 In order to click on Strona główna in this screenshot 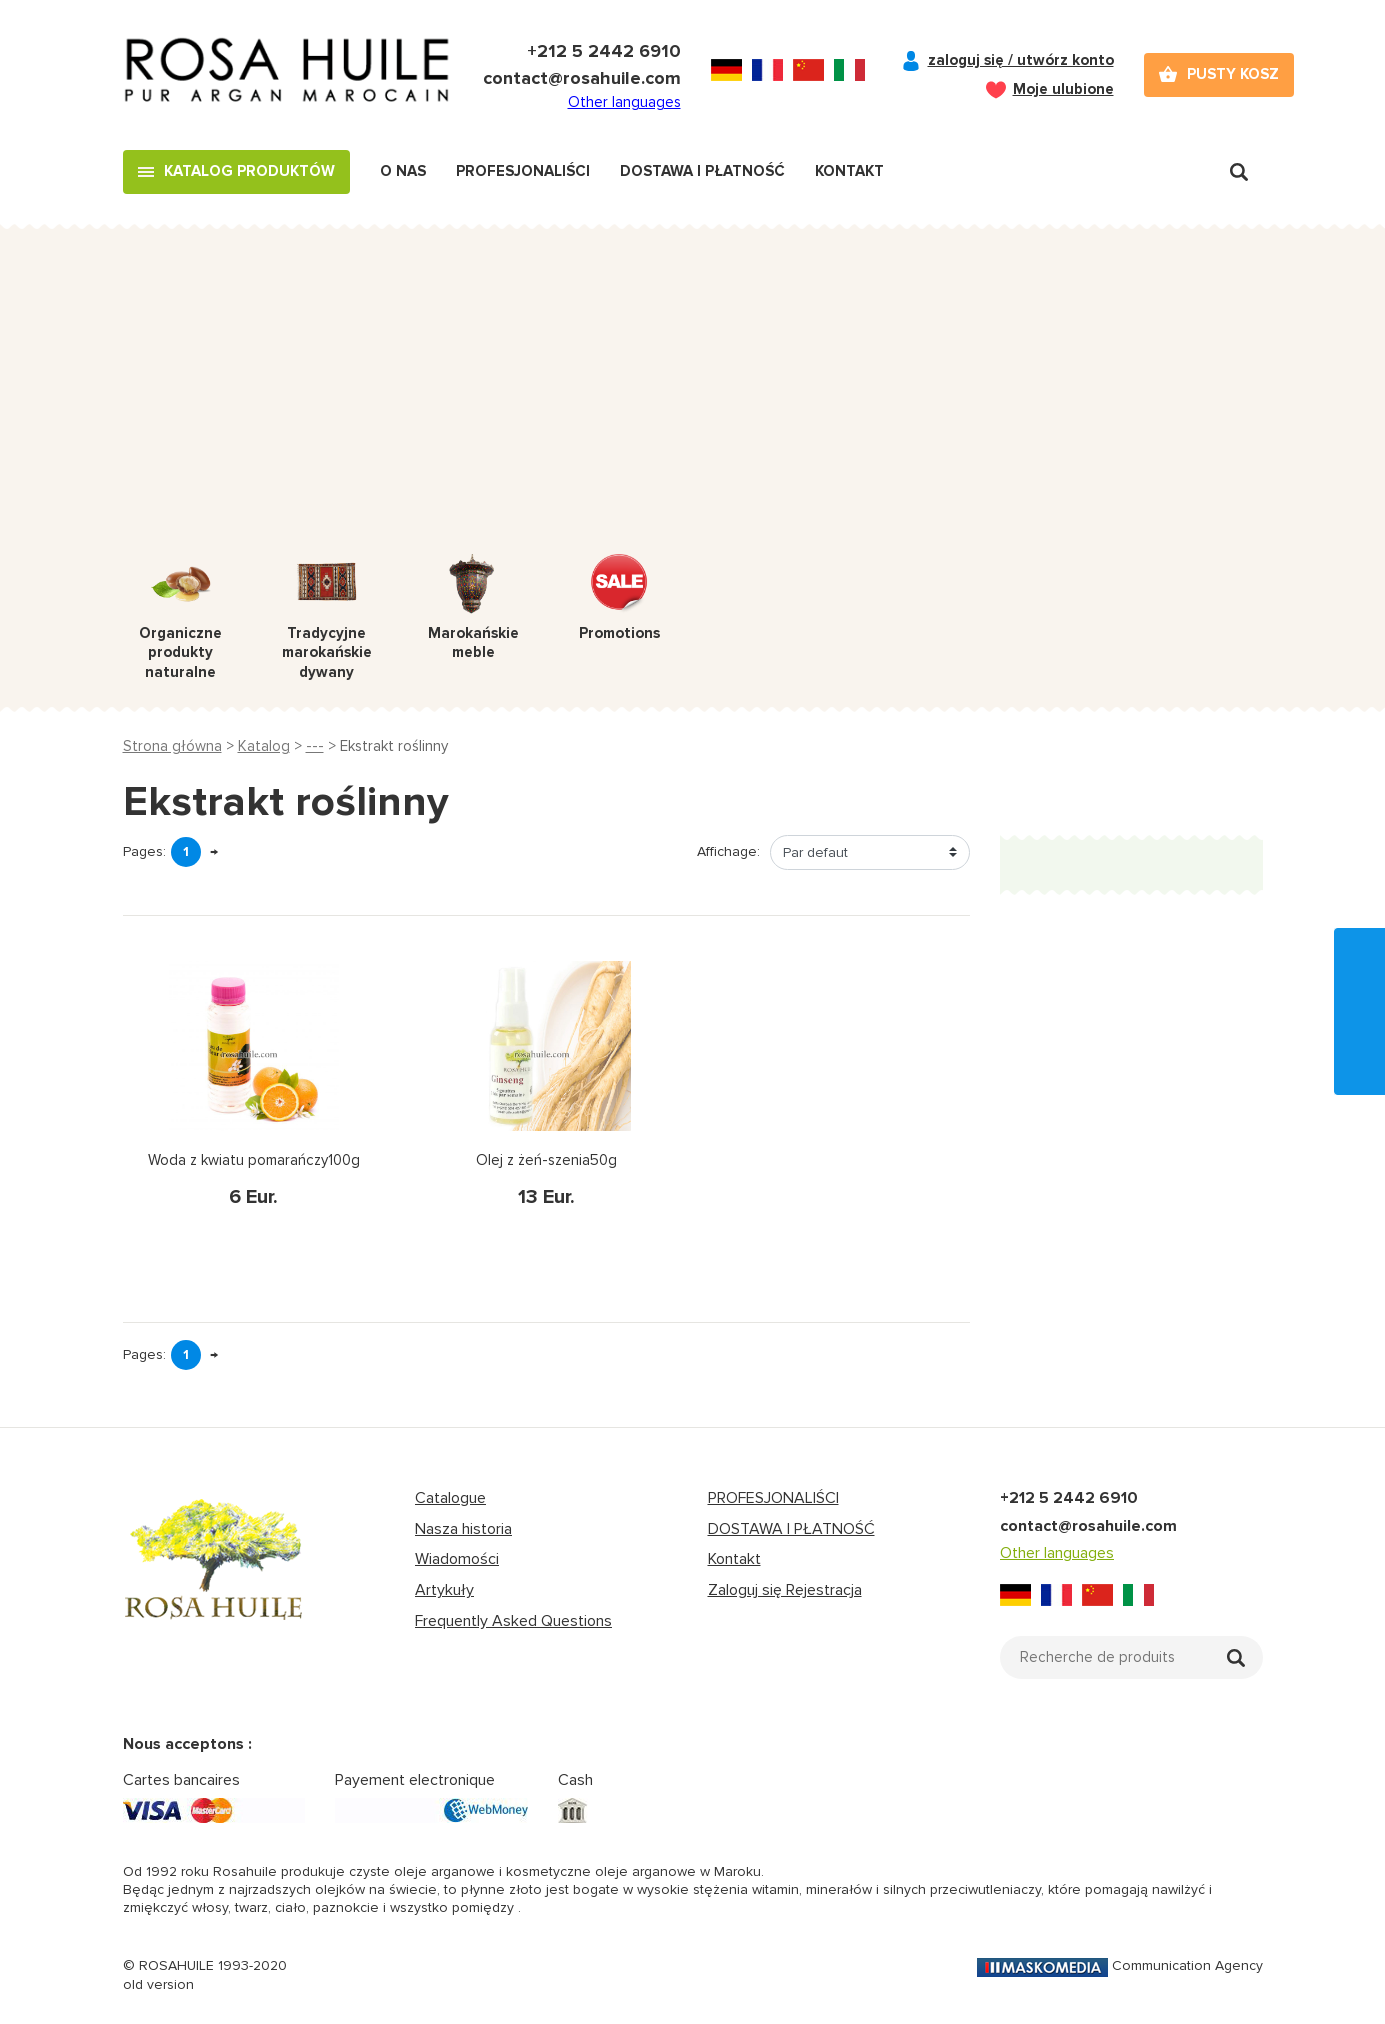, I will do `click(172, 746)`.